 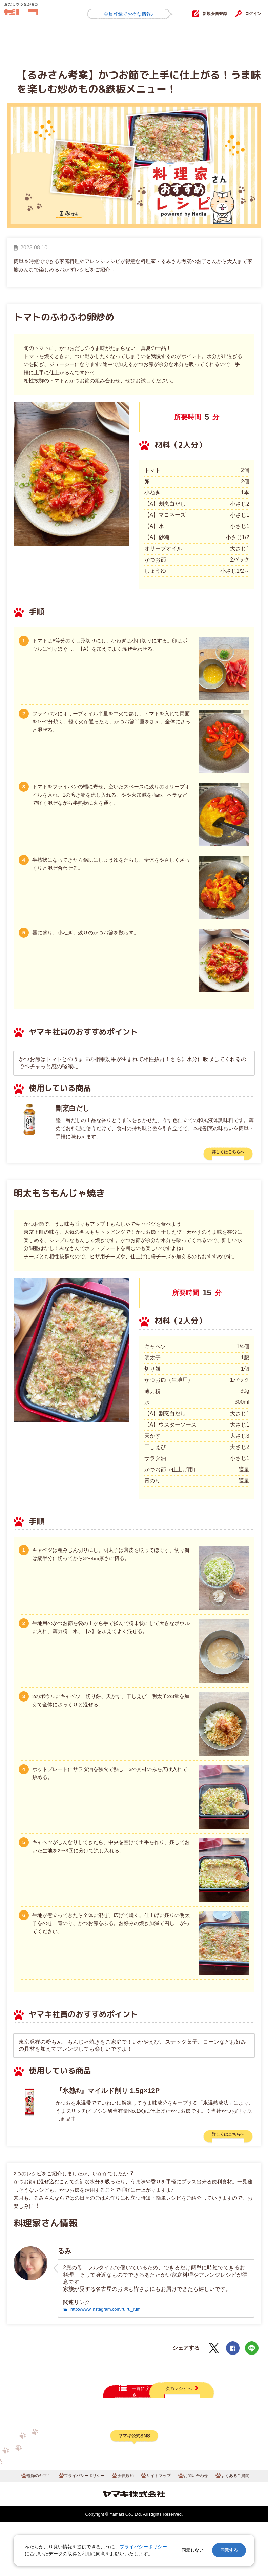 I want to click on 新規会員登録, so click(x=202, y=14).